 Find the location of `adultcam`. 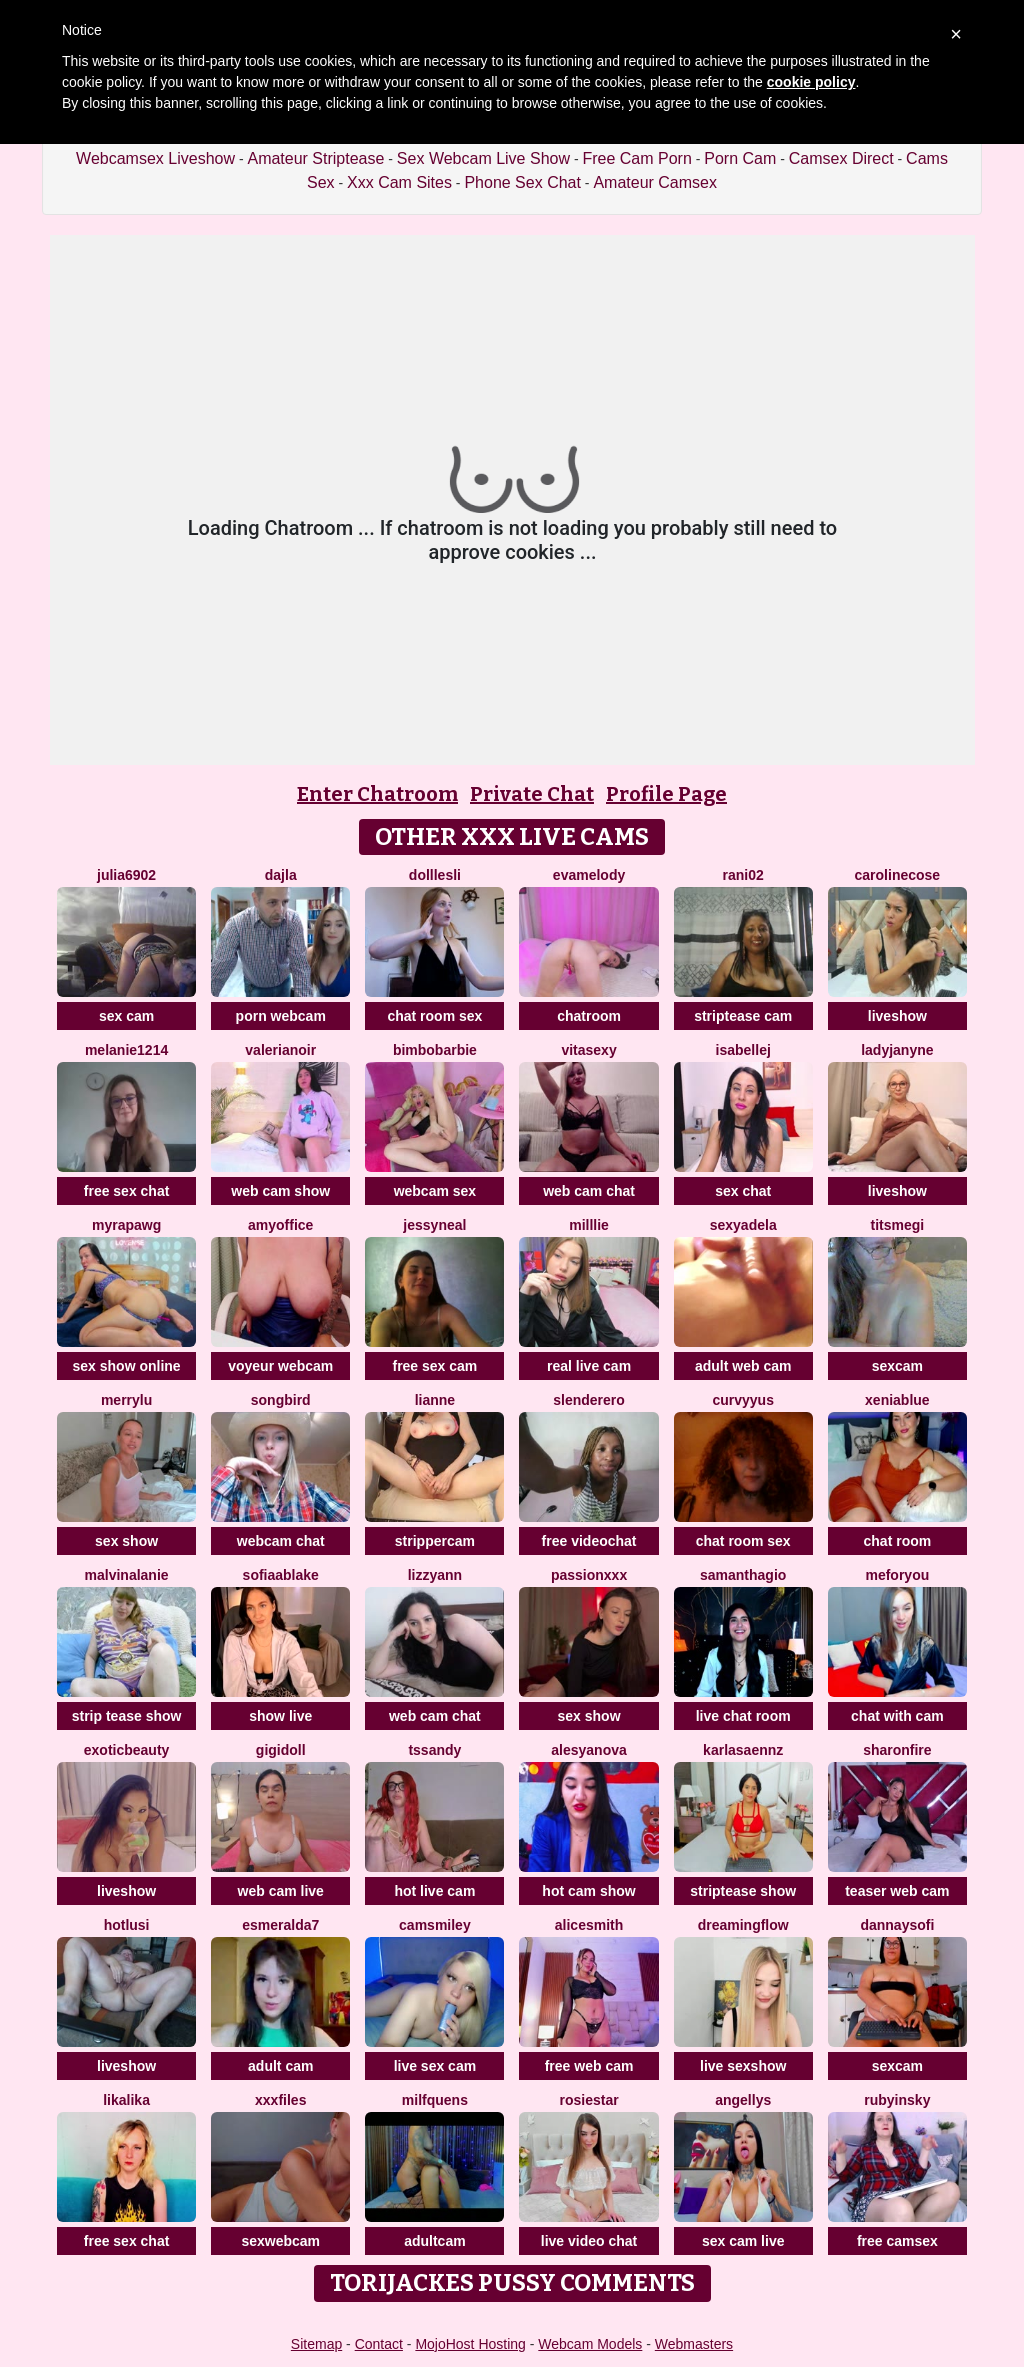

adultcam is located at coordinates (434, 2241).